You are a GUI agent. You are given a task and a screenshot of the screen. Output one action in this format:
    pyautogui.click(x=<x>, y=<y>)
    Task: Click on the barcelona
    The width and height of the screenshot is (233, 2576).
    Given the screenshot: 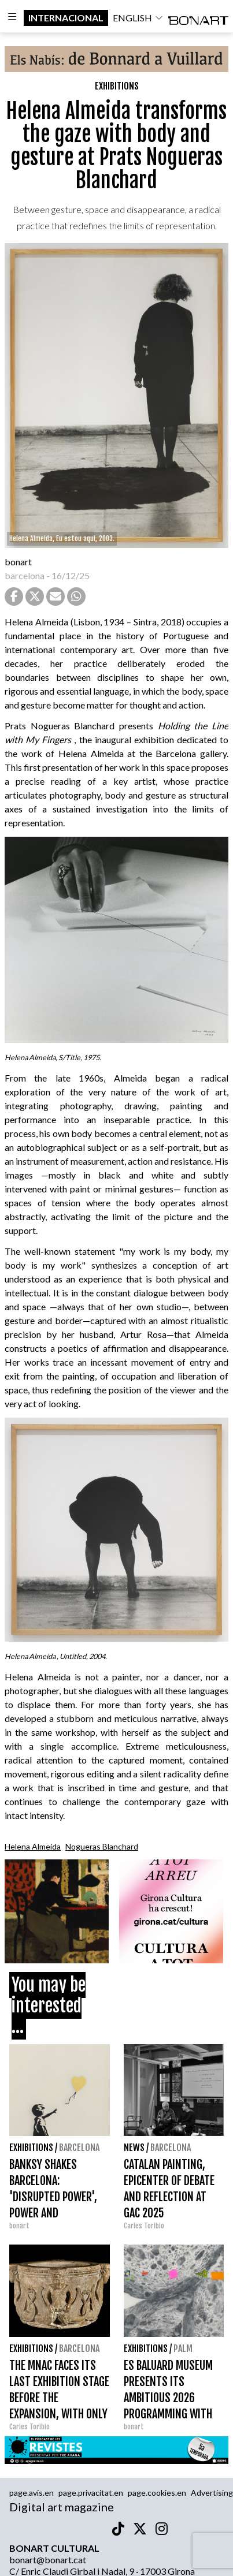 What is the action you would take?
    pyautogui.click(x=25, y=575)
    